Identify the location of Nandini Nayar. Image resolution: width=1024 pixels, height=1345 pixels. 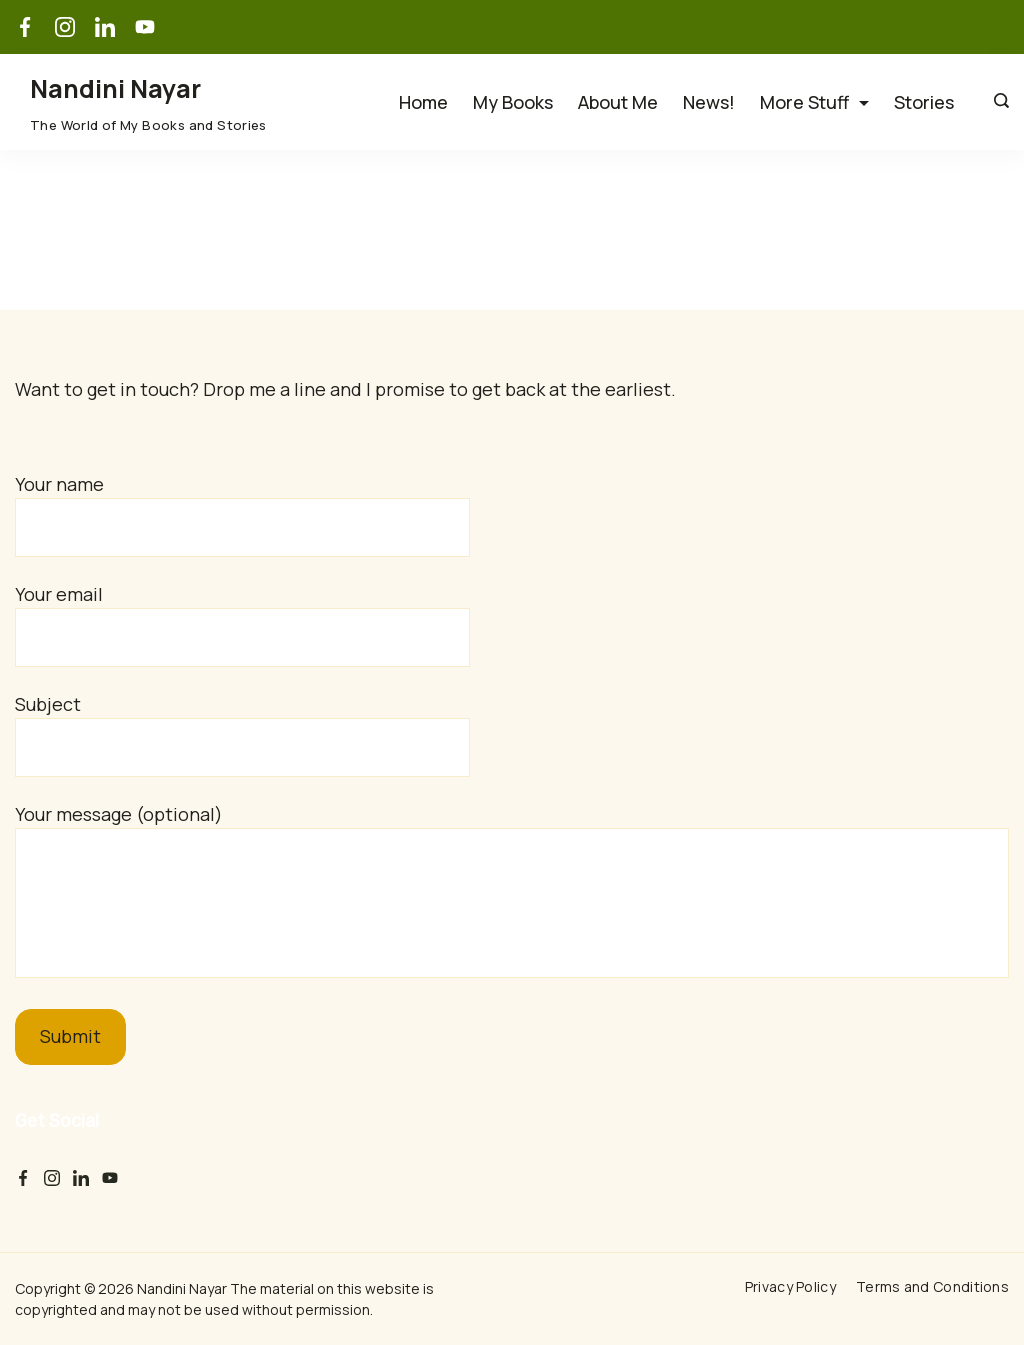
(115, 88).